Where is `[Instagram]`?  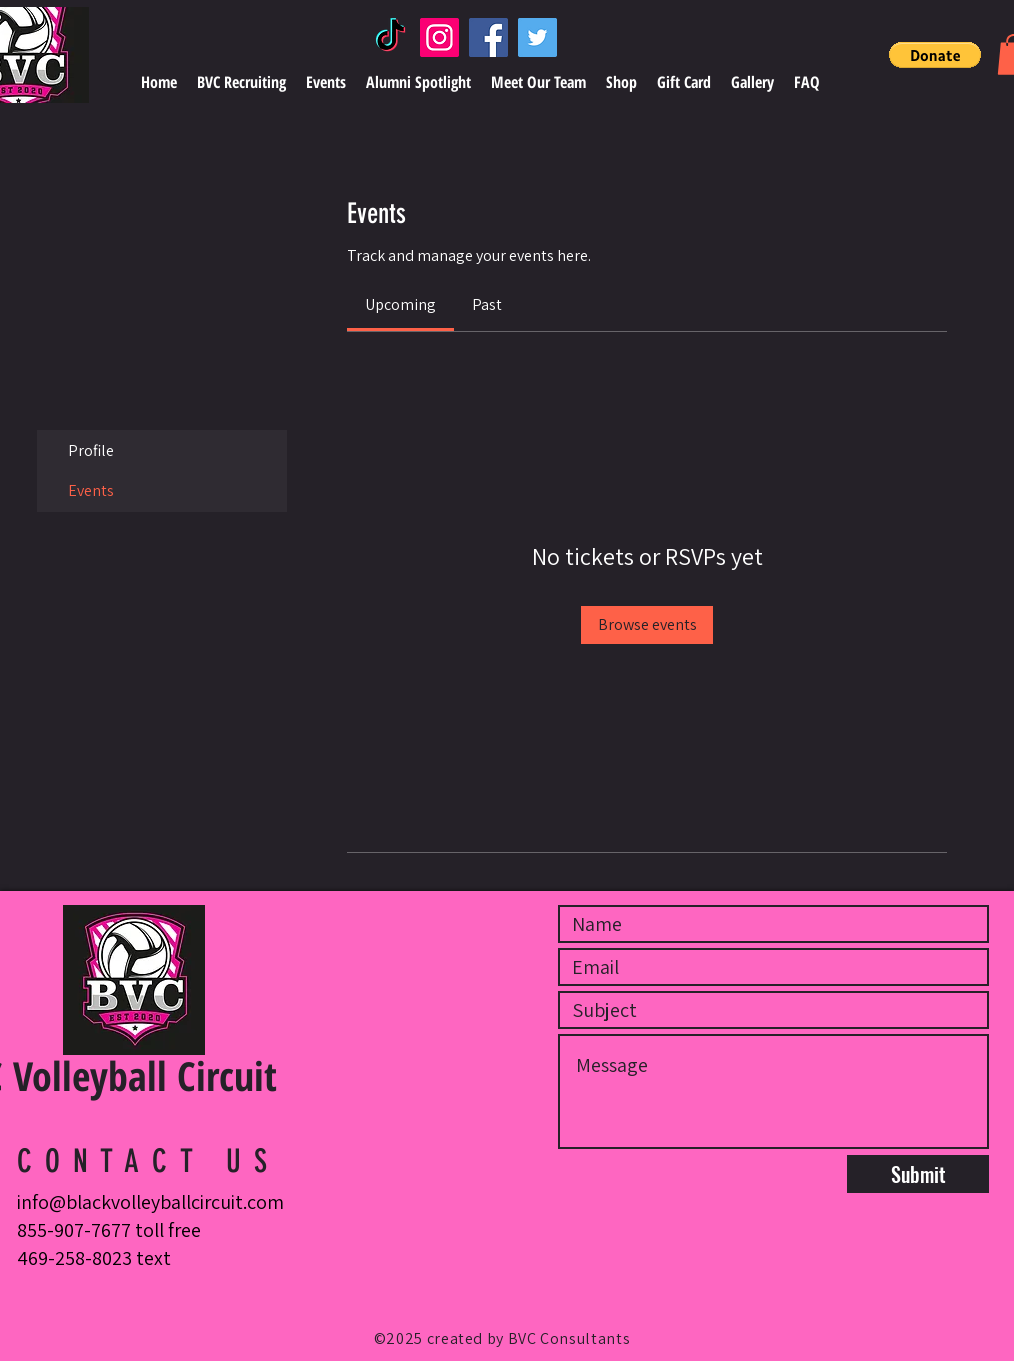 [Instagram] is located at coordinates (439, 37).